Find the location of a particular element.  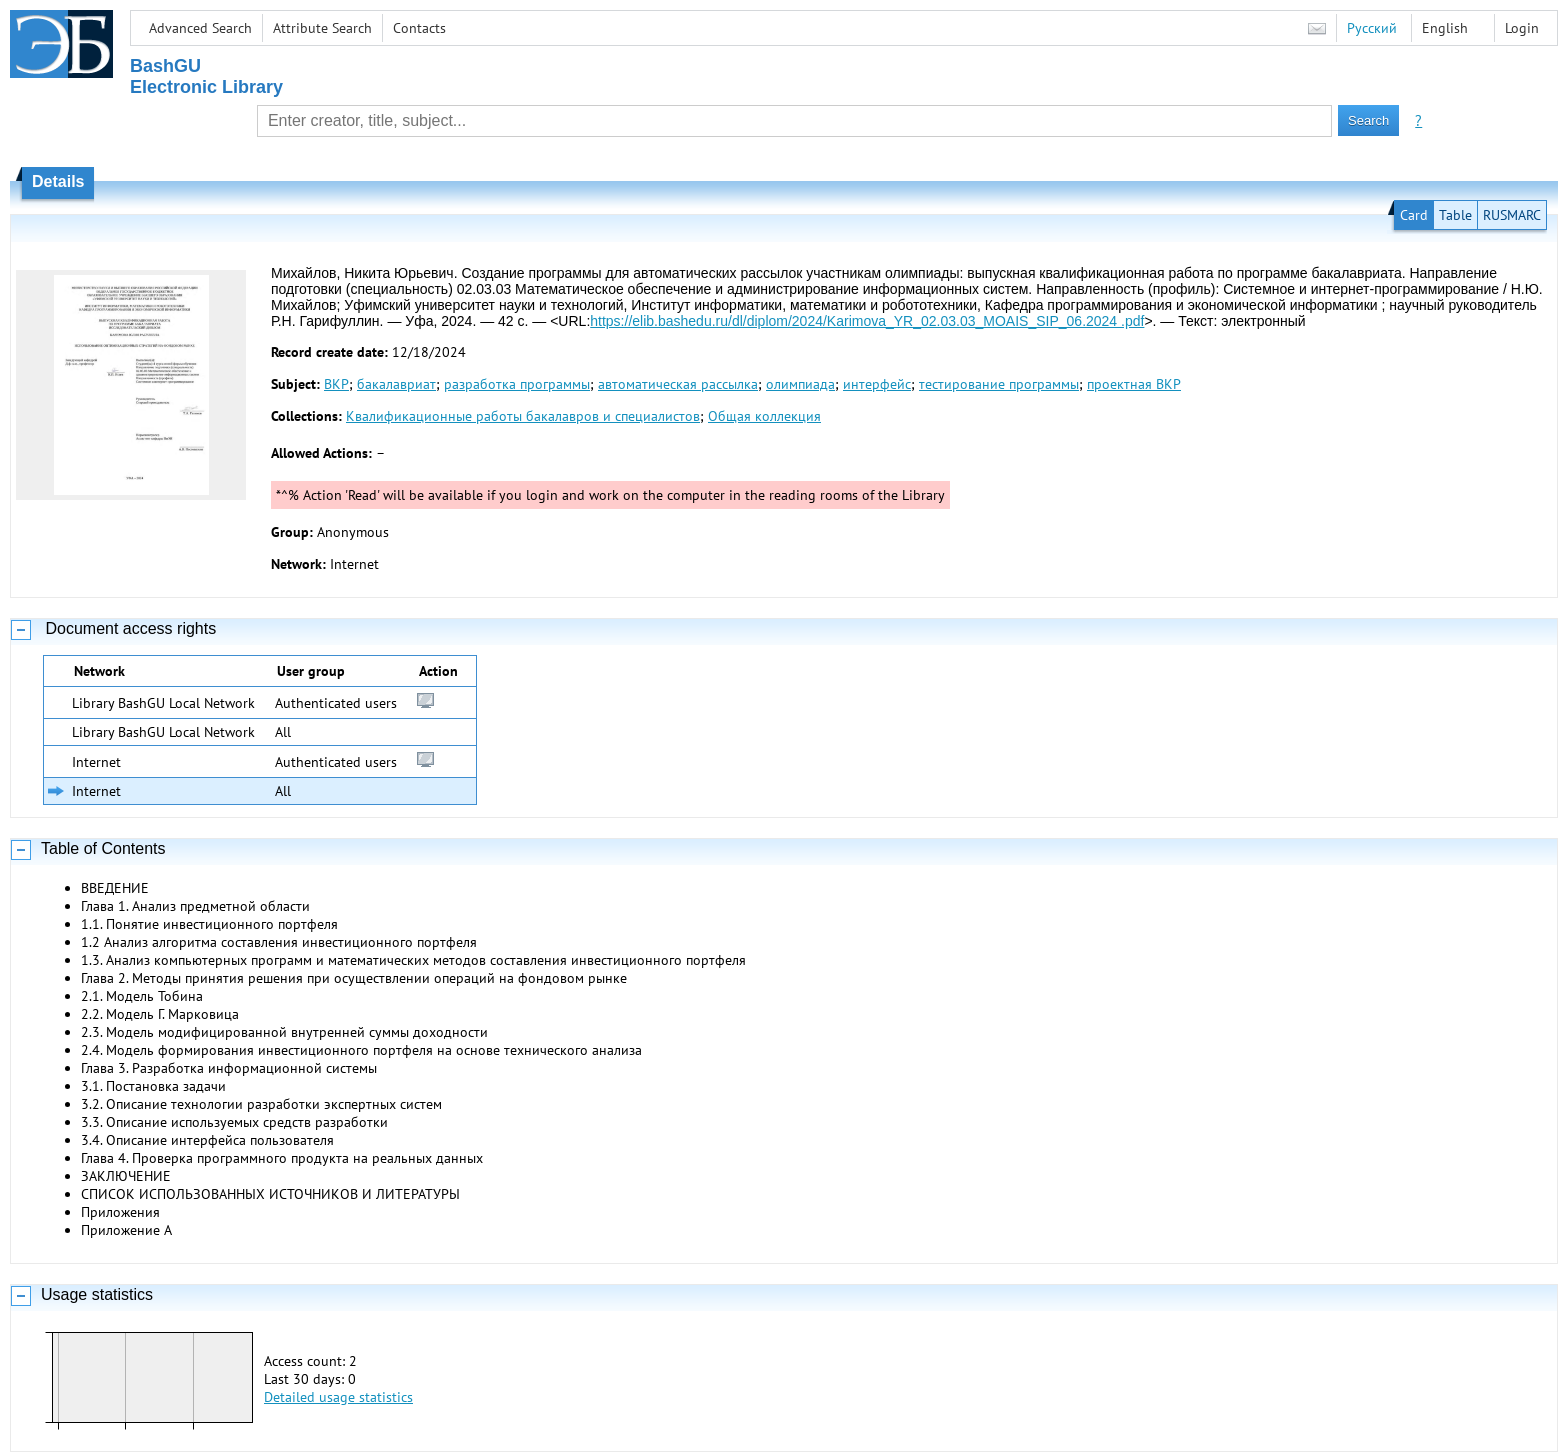

интерфейс is located at coordinates (877, 384).